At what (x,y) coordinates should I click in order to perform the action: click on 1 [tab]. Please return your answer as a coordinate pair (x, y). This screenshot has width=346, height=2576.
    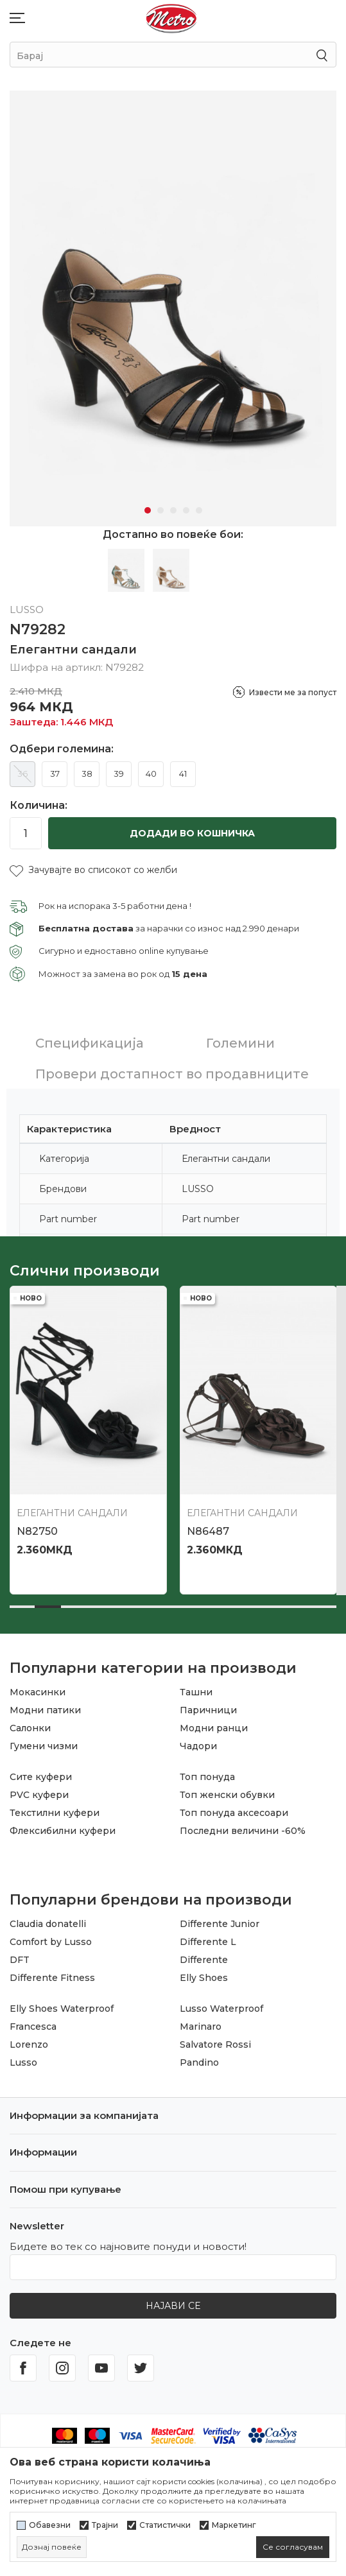
    Looking at the image, I should click on (147, 506).